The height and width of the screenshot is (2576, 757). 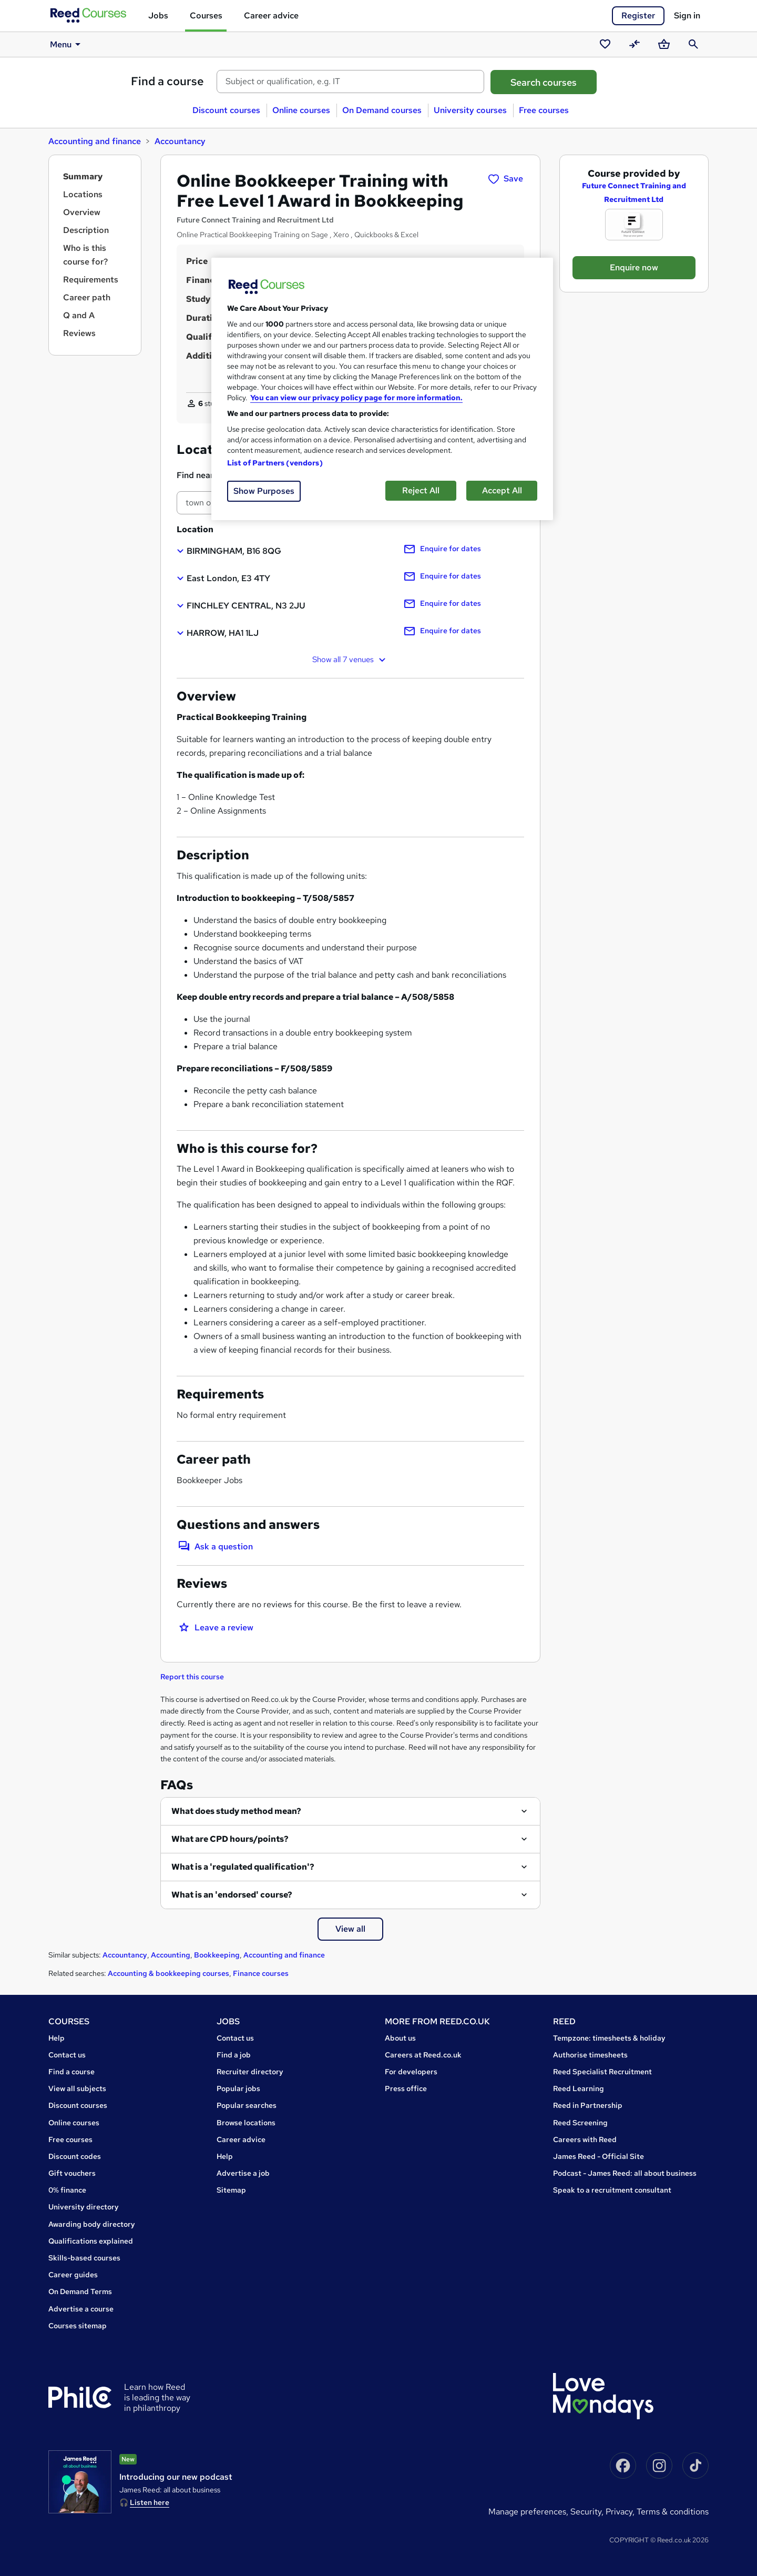 I want to click on Press office, so click(x=406, y=2088).